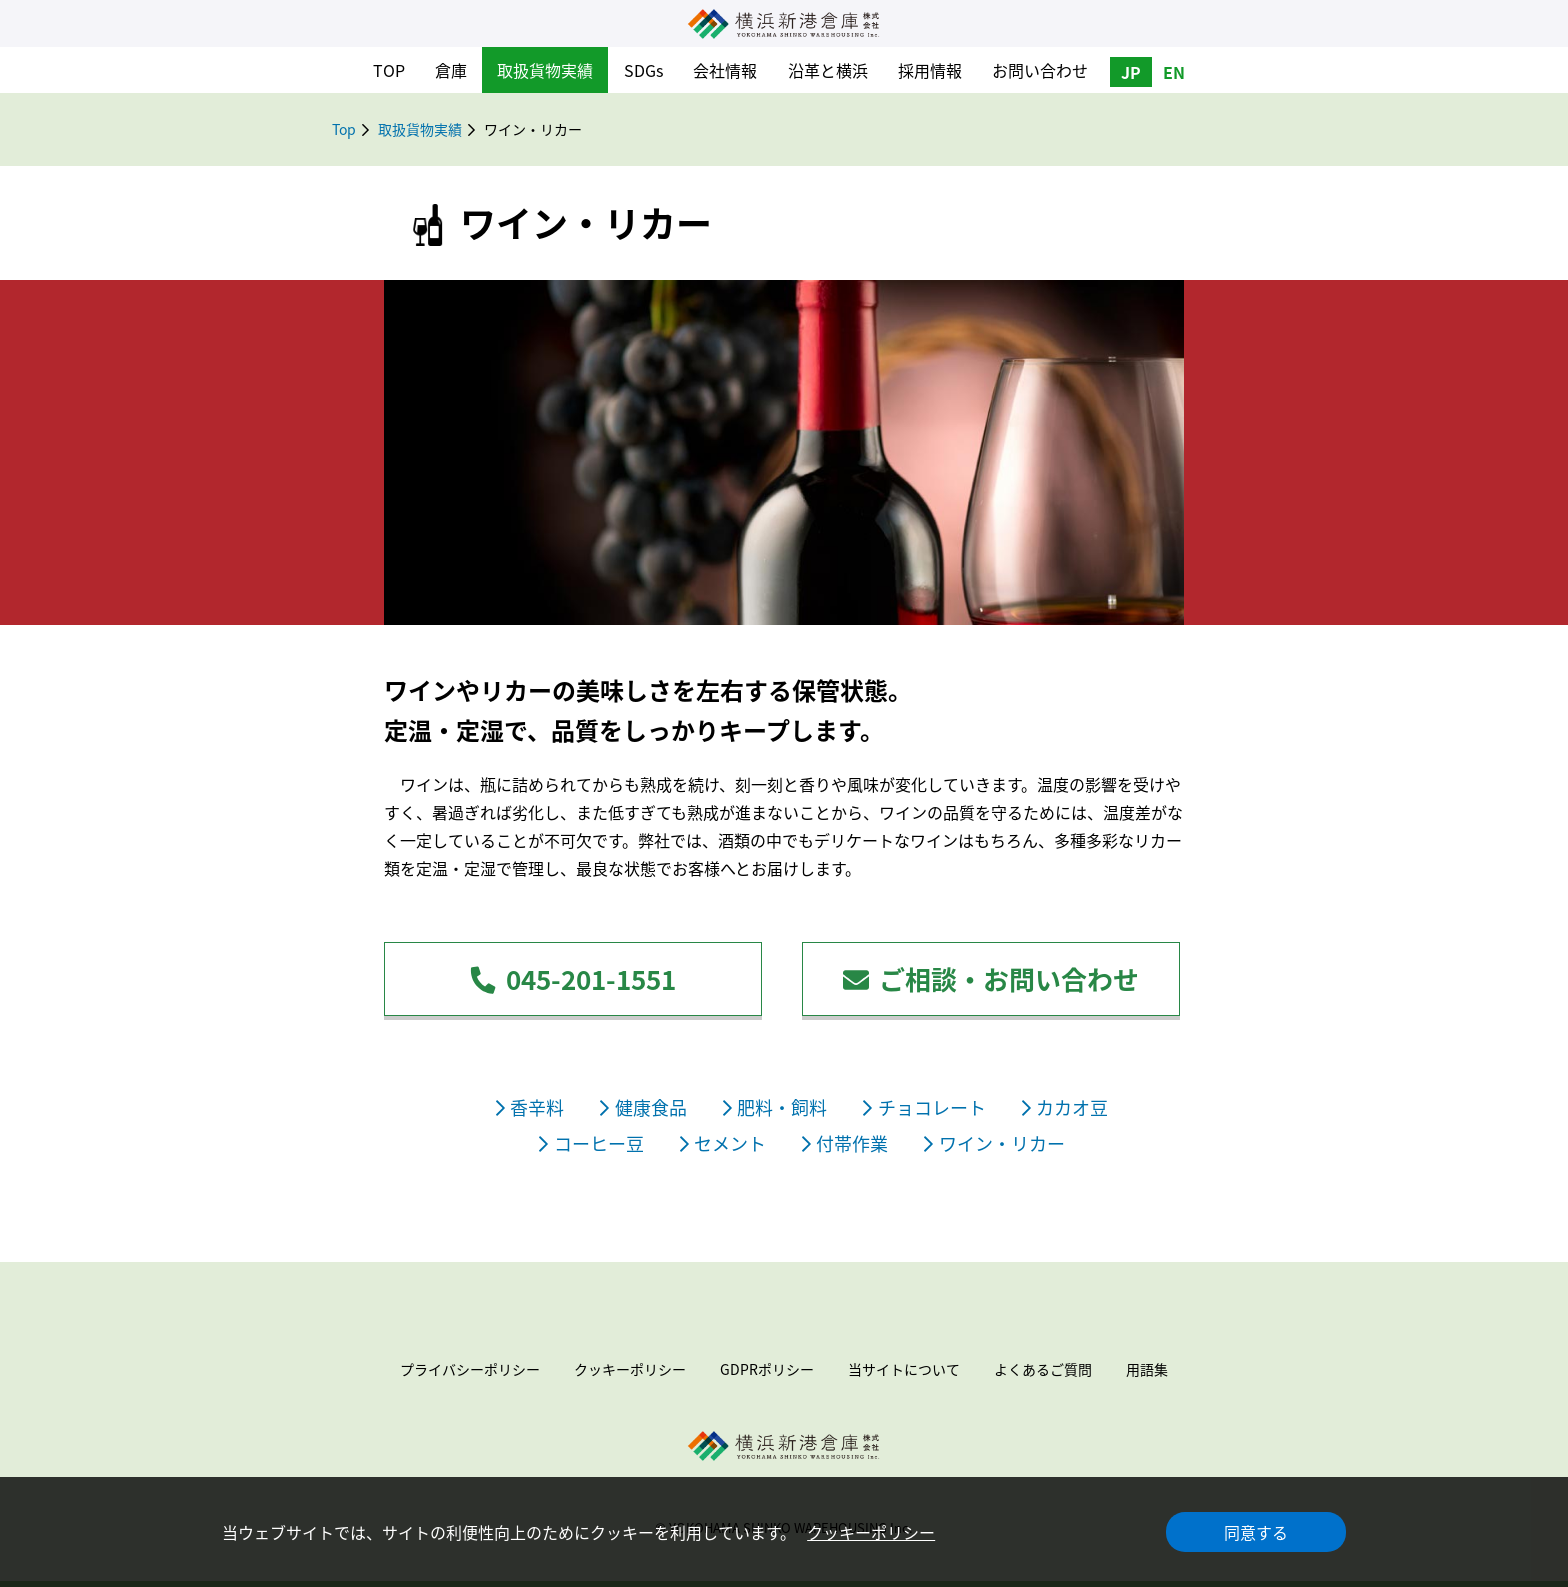  What do you see at coordinates (828, 70) in the screenshot?
I see `沿革と横浜` at bounding box center [828, 70].